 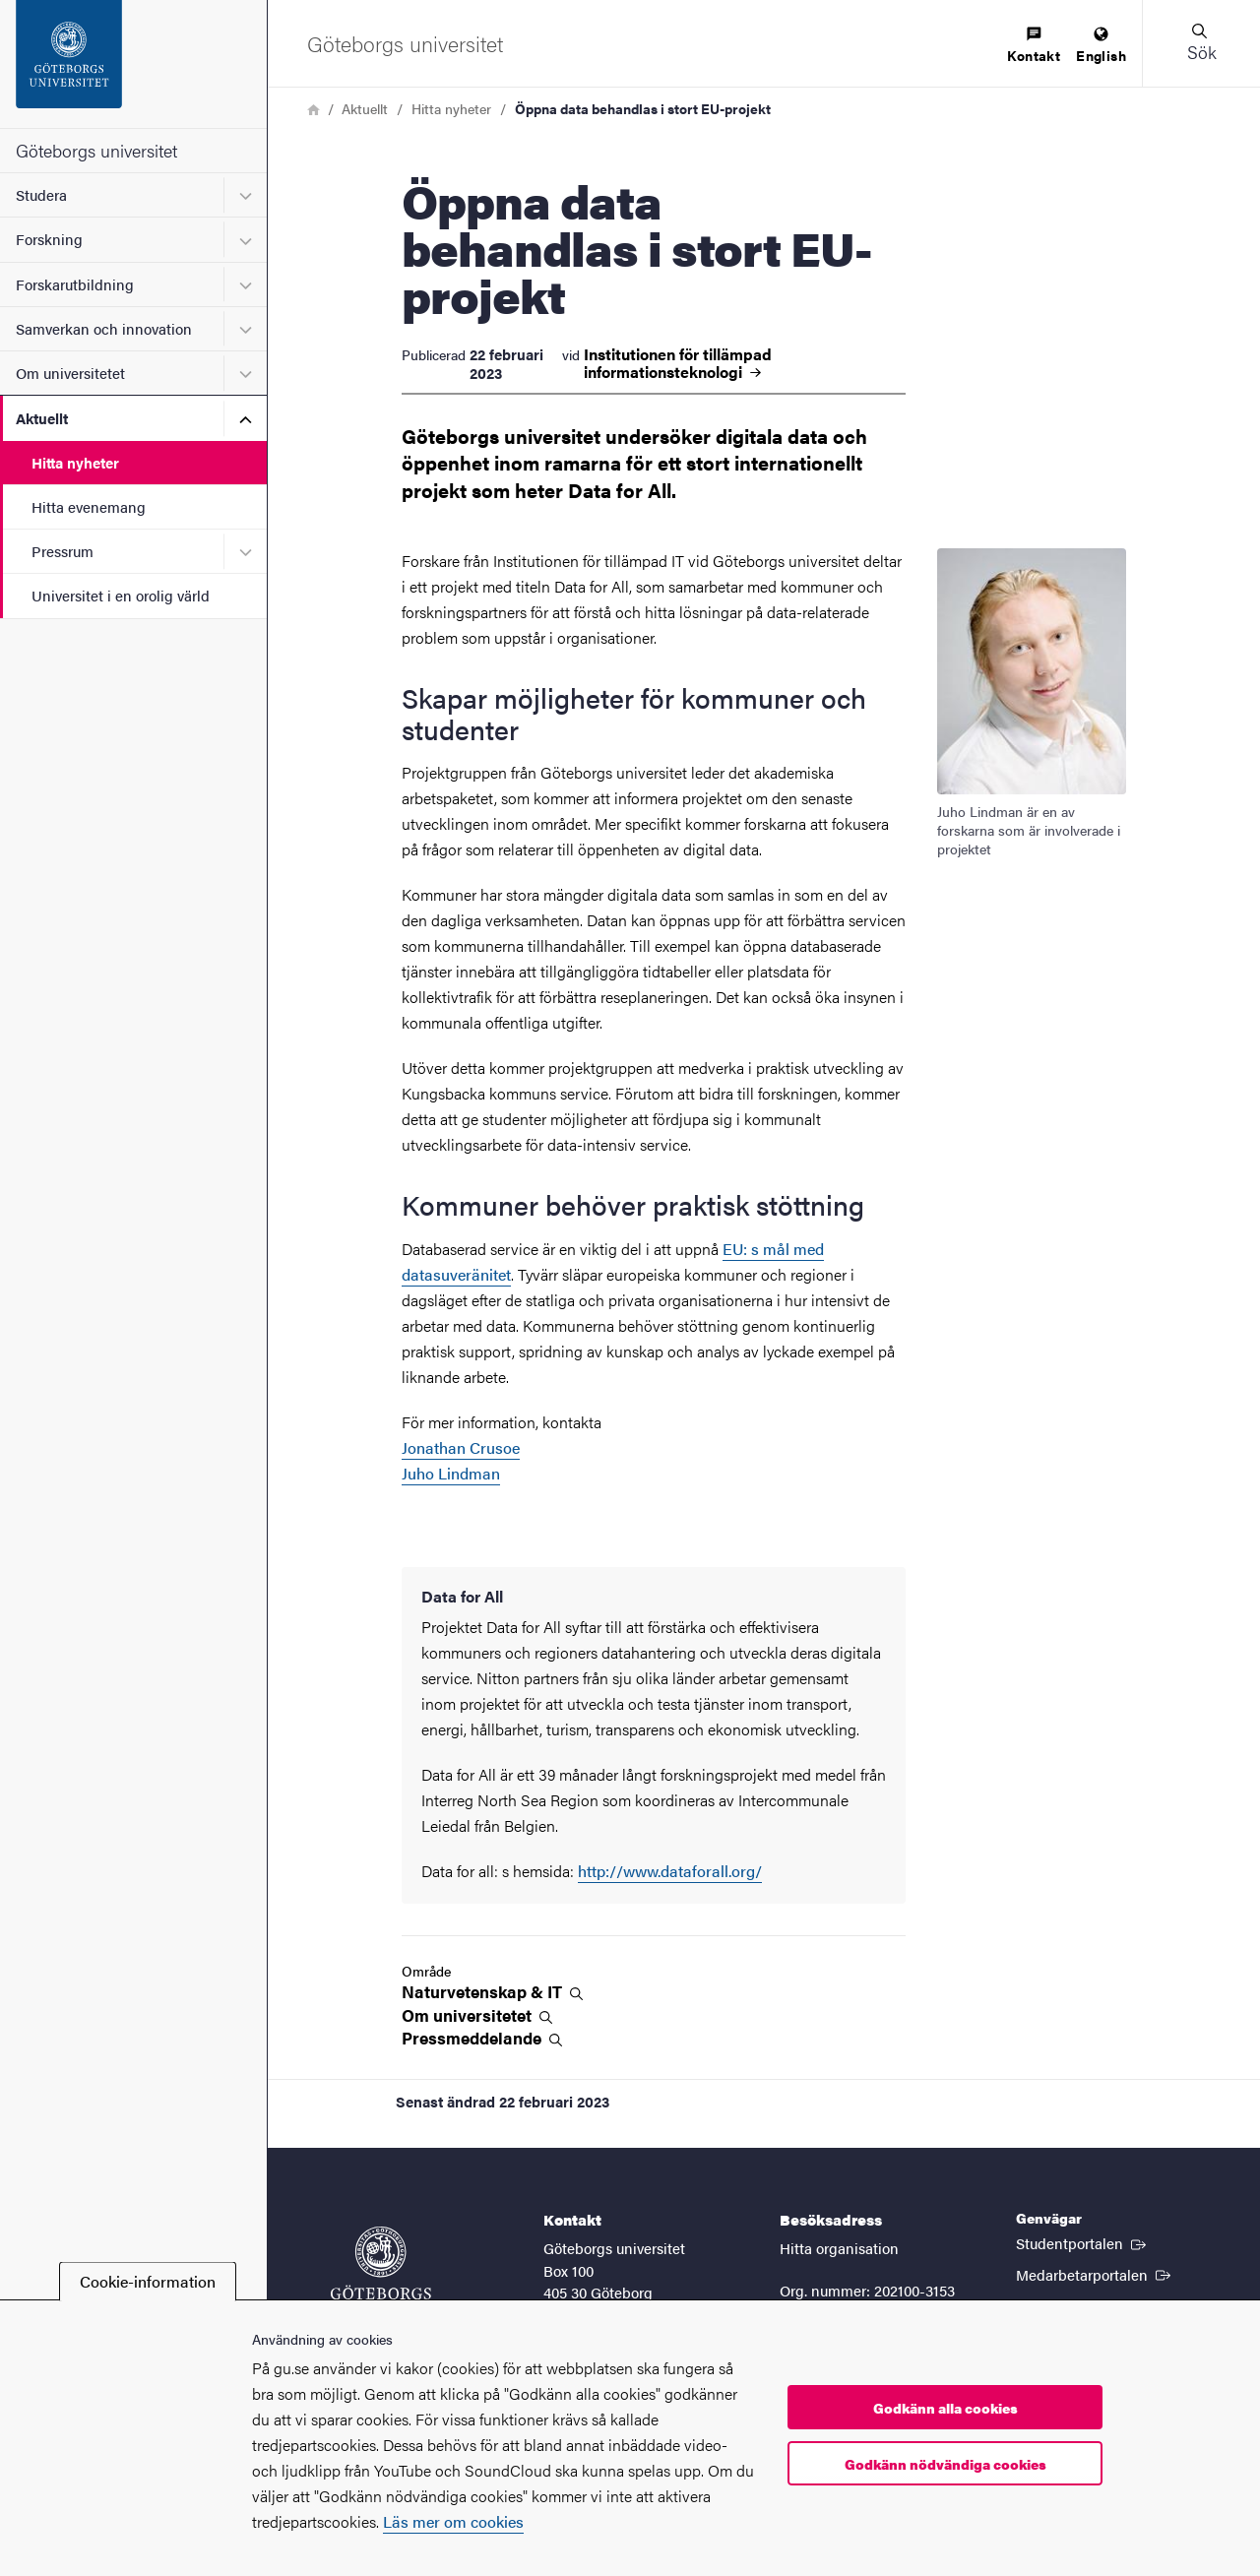 What do you see at coordinates (945, 2408) in the screenshot?
I see `Godkänn alla cookies` at bounding box center [945, 2408].